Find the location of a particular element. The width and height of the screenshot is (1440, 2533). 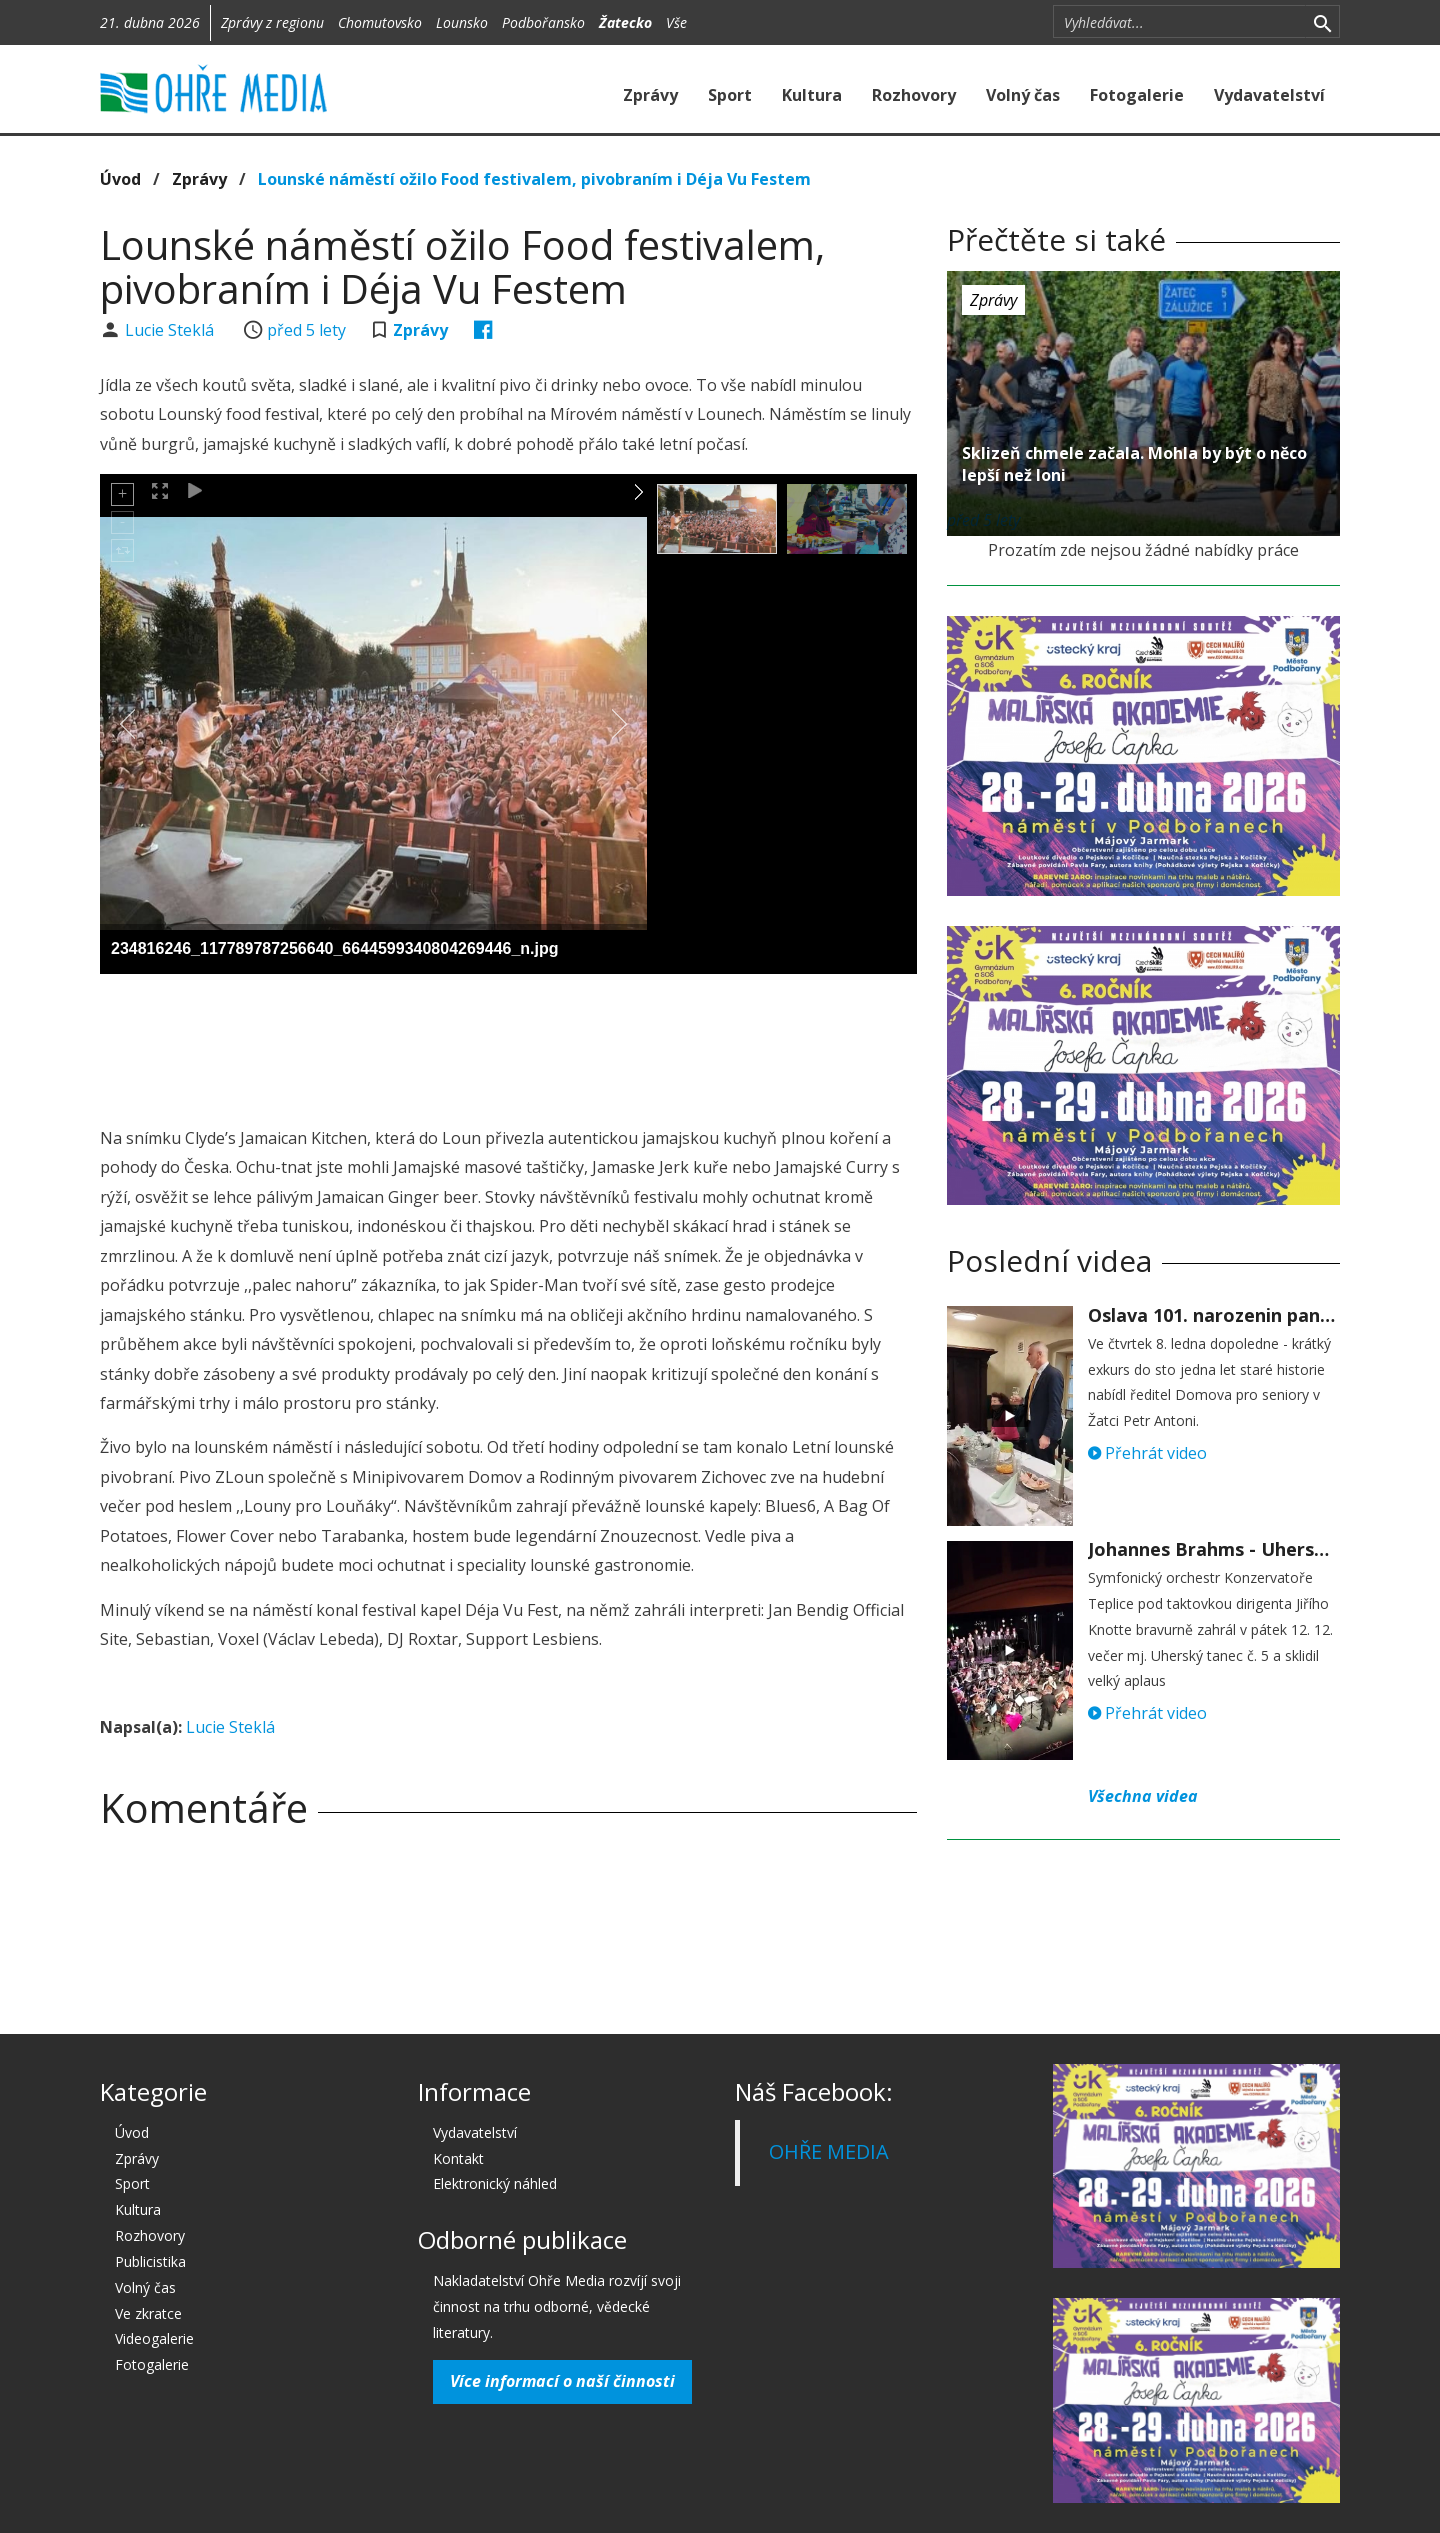

Podbořansko is located at coordinates (543, 22).